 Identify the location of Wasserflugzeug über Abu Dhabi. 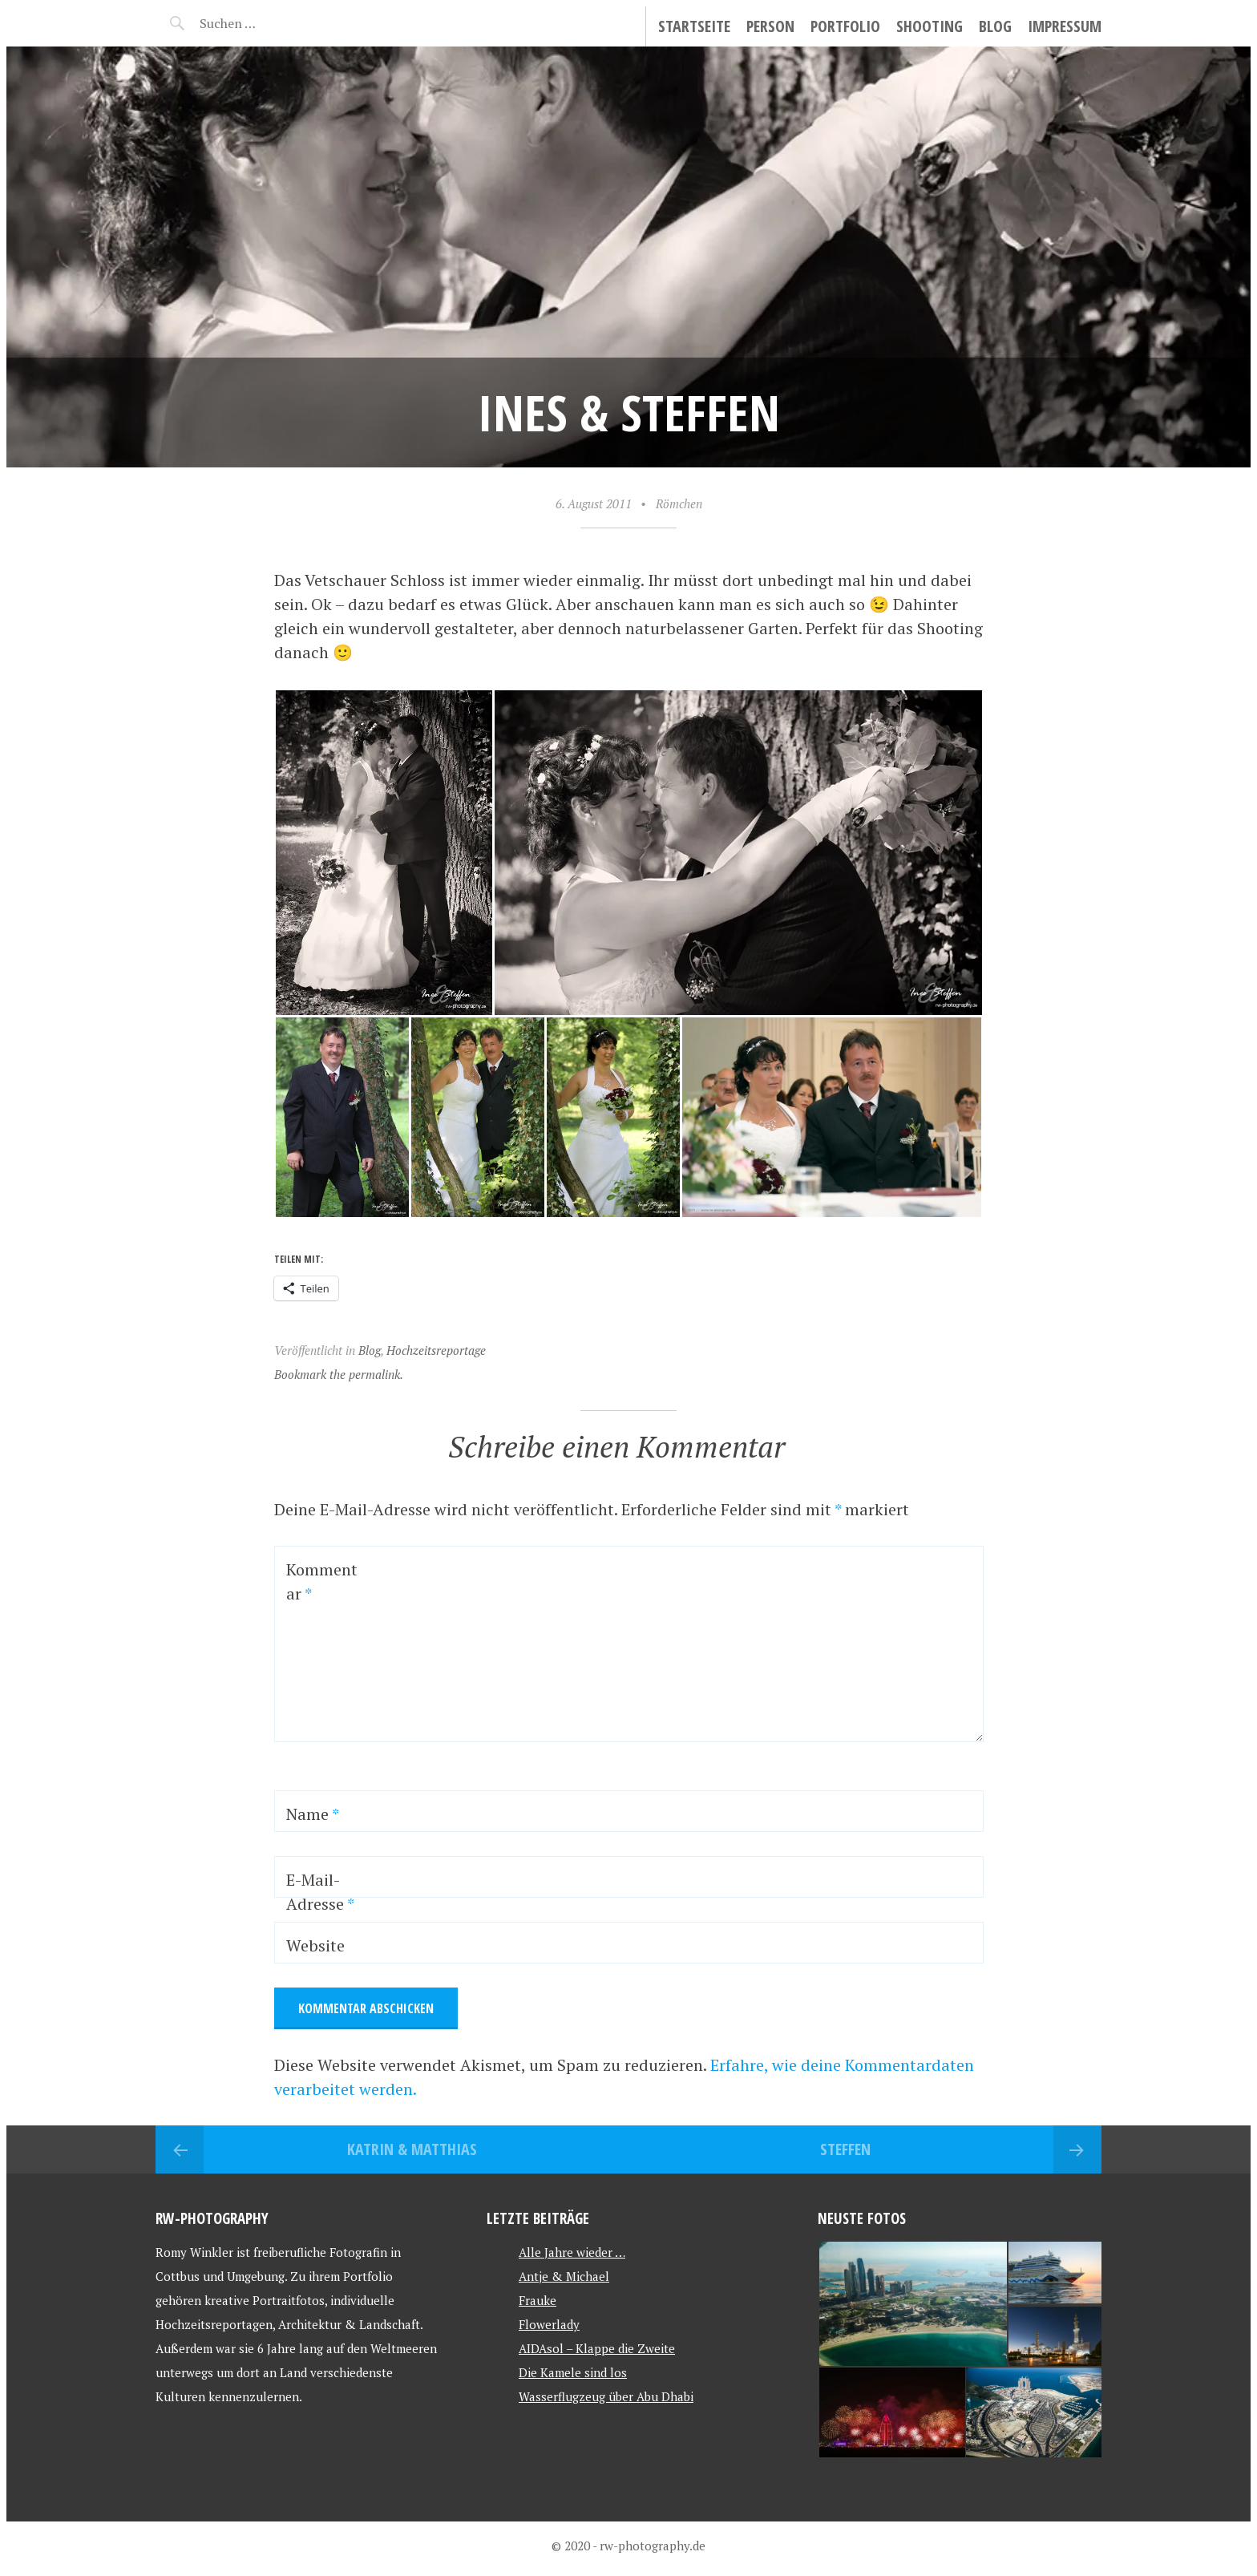
(606, 2396).